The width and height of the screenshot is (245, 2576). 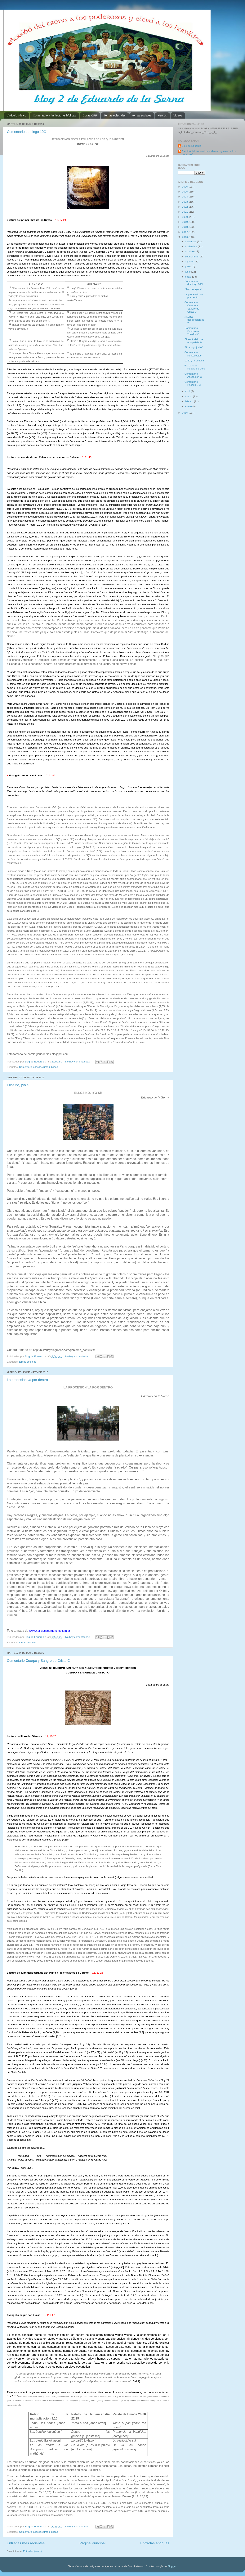 What do you see at coordinates (185, 196) in the screenshot?
I see `2024` at bounding box center [185, 196].